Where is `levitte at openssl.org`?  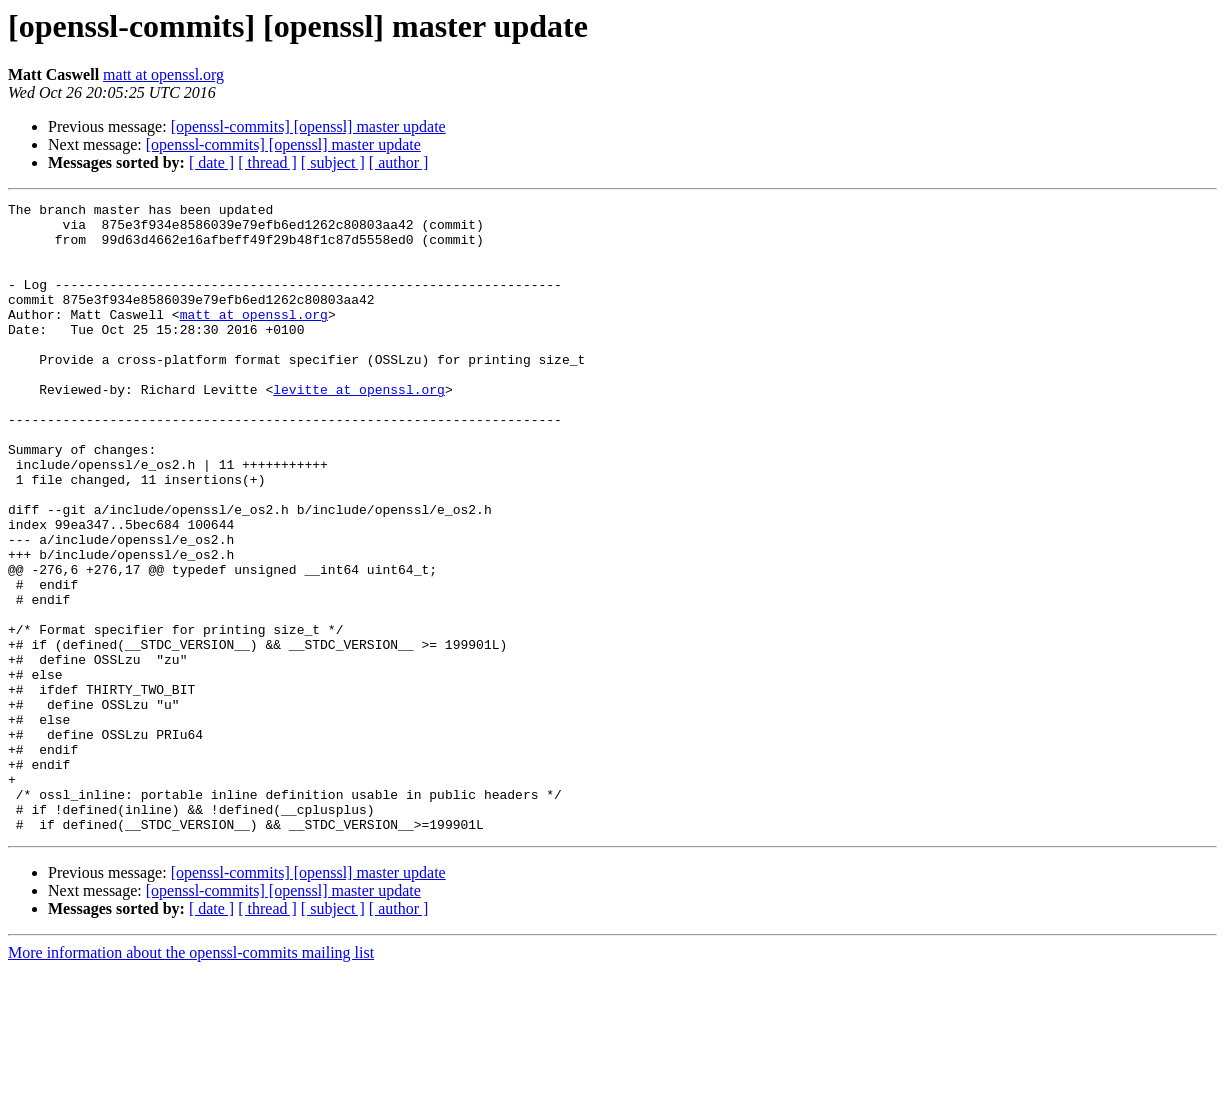 levitte at openssl.org is located at coordinates (359, 428).